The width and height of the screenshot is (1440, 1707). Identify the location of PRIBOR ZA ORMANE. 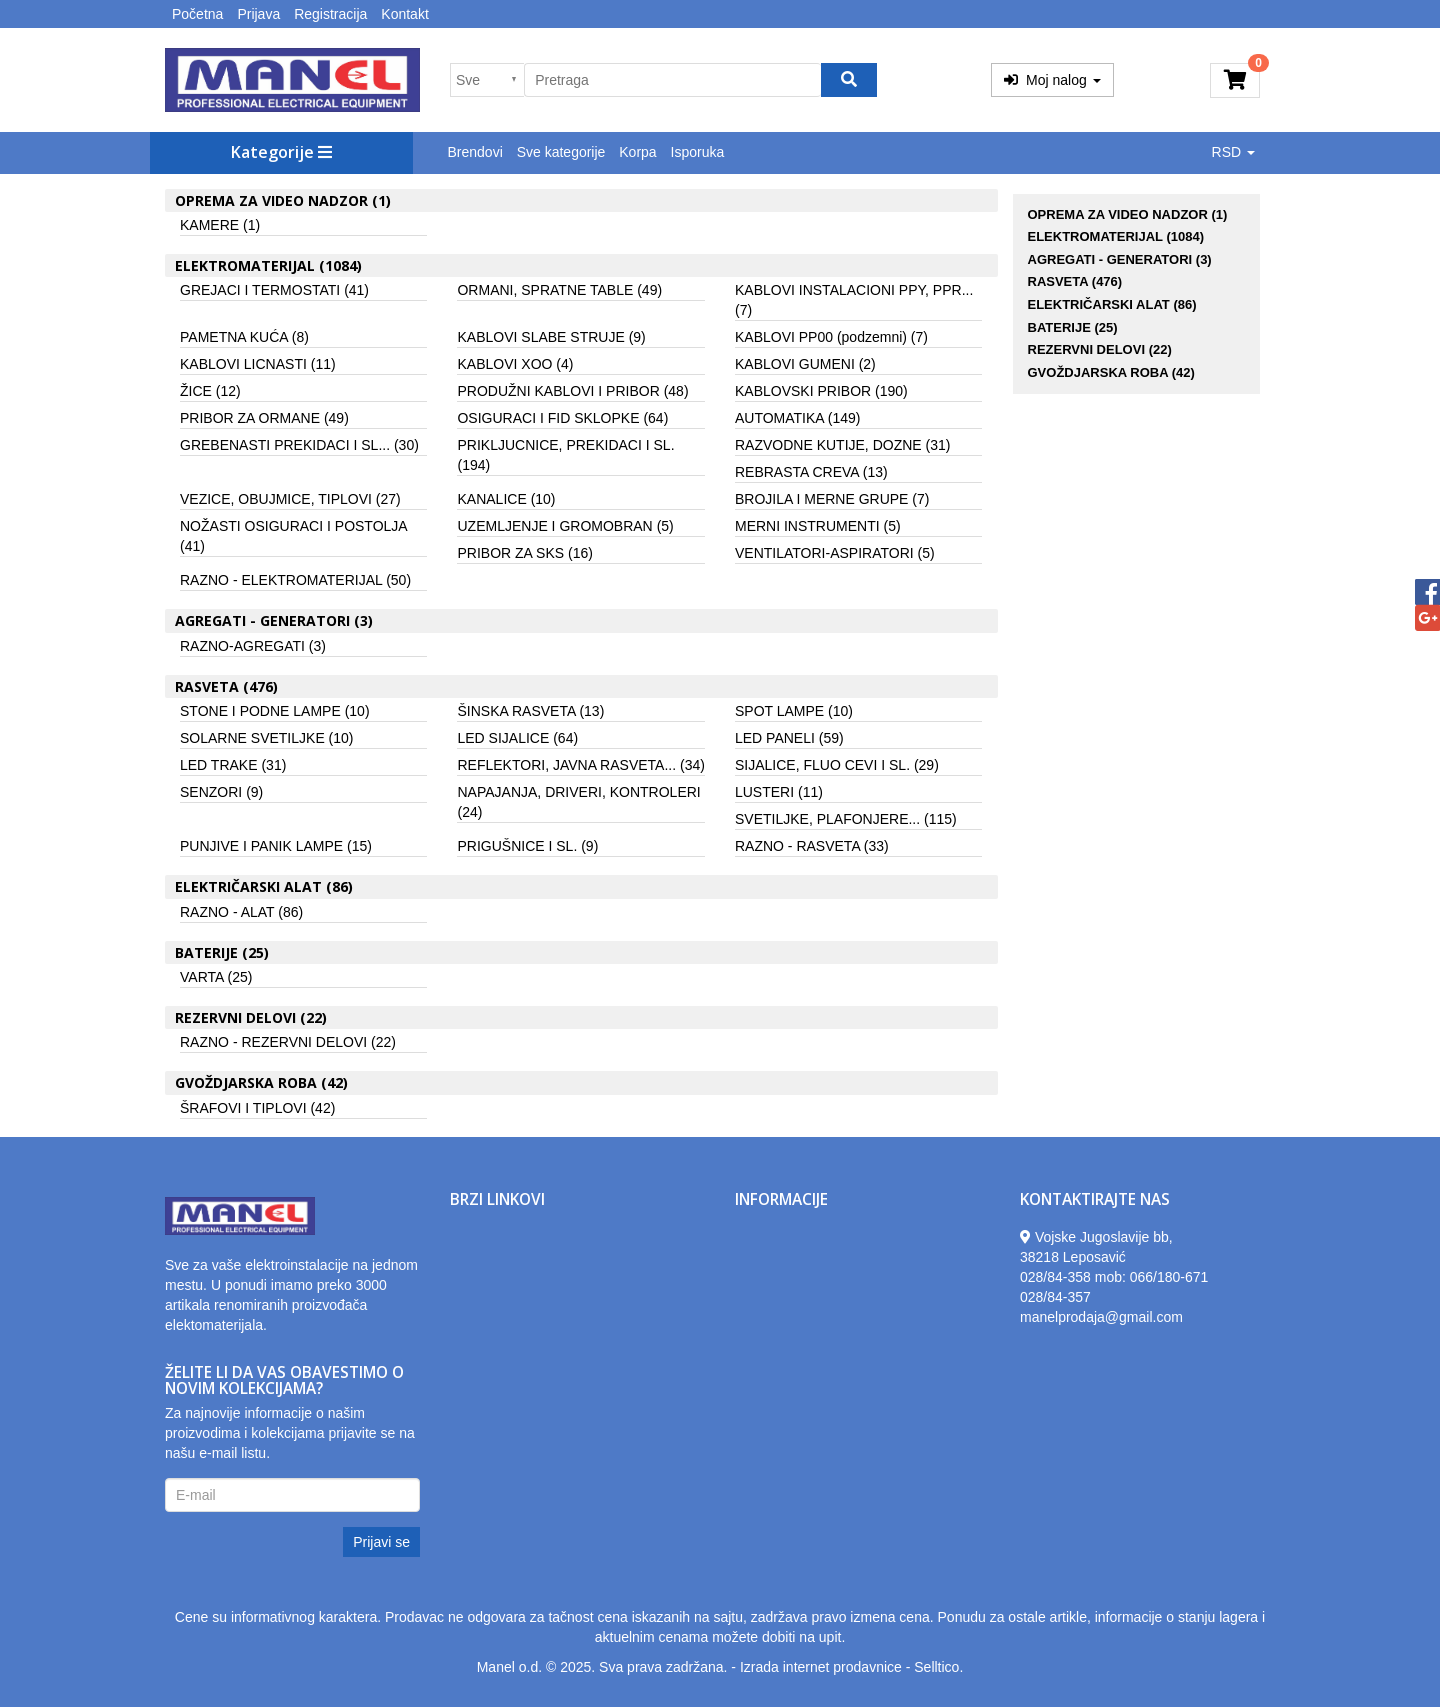
(264, 418).